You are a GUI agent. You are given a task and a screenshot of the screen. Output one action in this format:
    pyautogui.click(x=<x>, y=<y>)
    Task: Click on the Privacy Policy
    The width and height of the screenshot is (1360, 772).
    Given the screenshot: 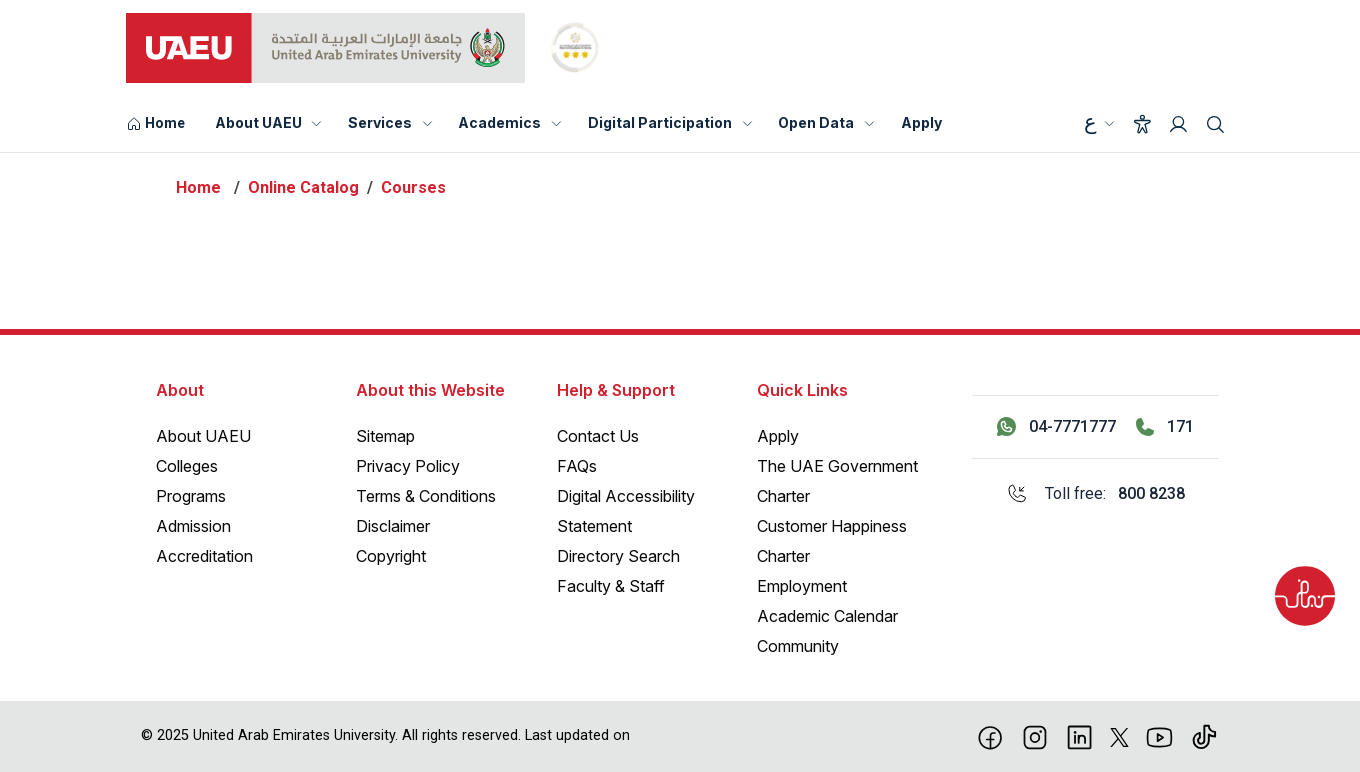 What is the action you would take?
    pyautogui.click(x=408, y=466)
    